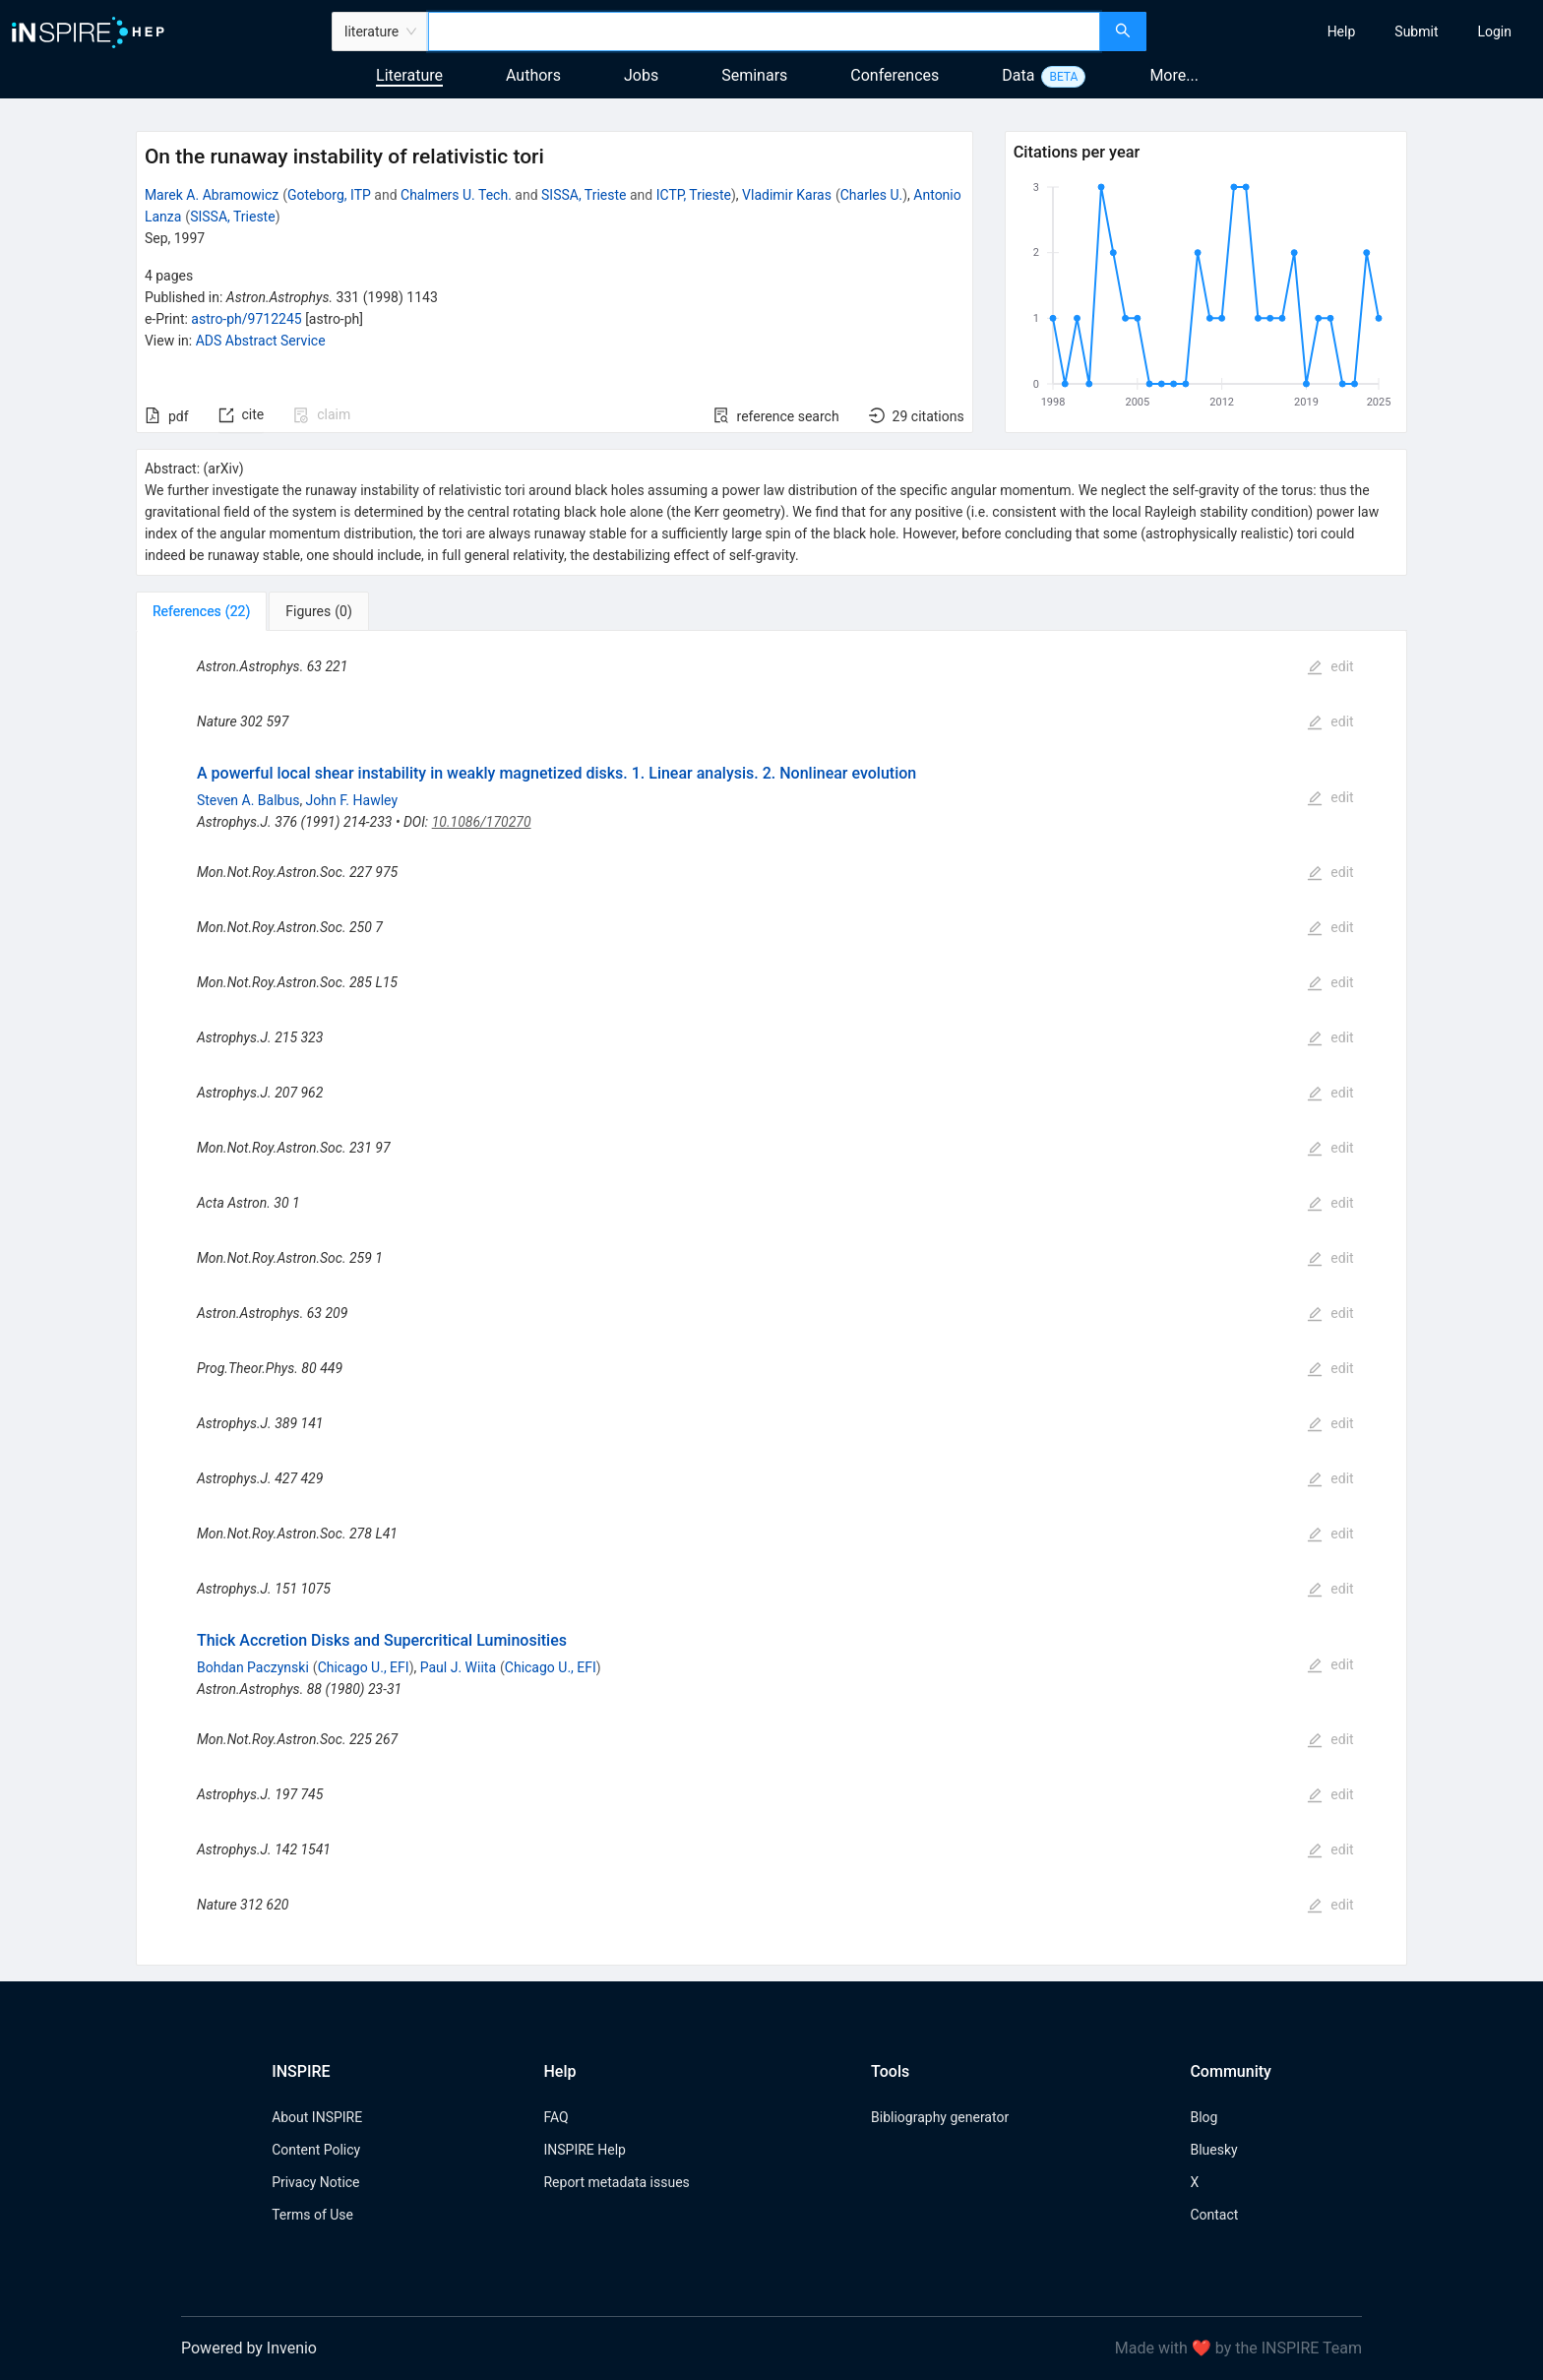 This screenshot has width=1543, height=2380. Describe the element at coordinates (787, 195) in the screenshot. I see `Vladimir Karas` at that location.